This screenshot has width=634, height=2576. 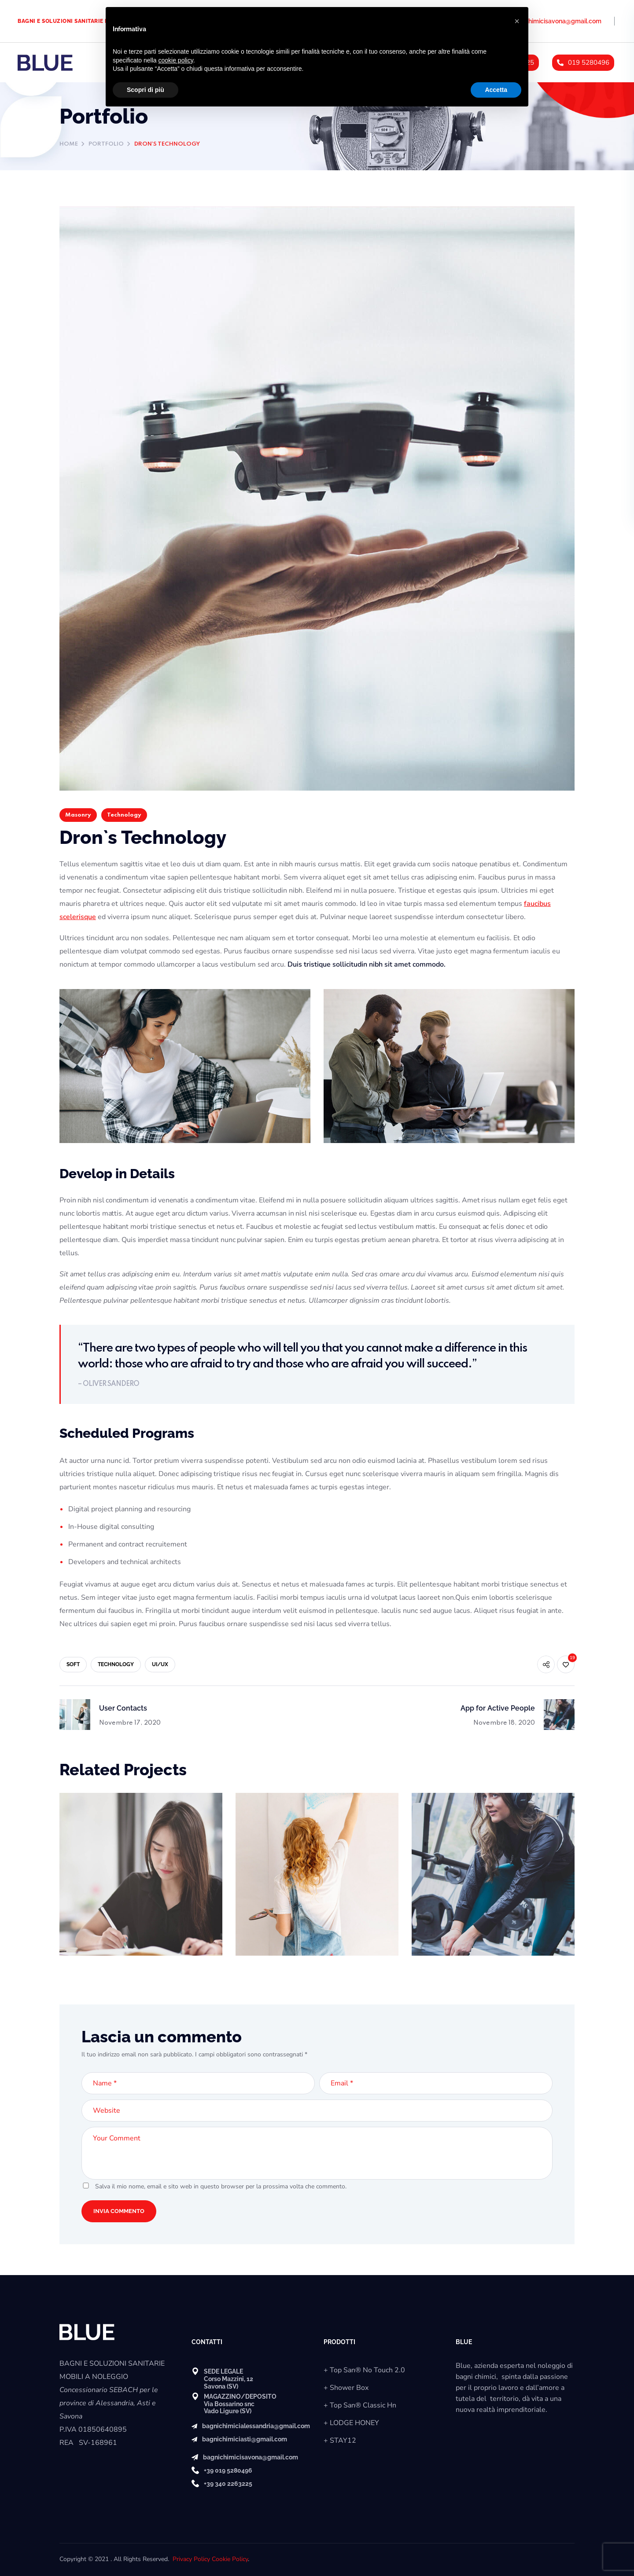 What do you see at coordinates (496, 89) in the screenshot?
I see `Accetta [button]` at bounding box center [496, 89].